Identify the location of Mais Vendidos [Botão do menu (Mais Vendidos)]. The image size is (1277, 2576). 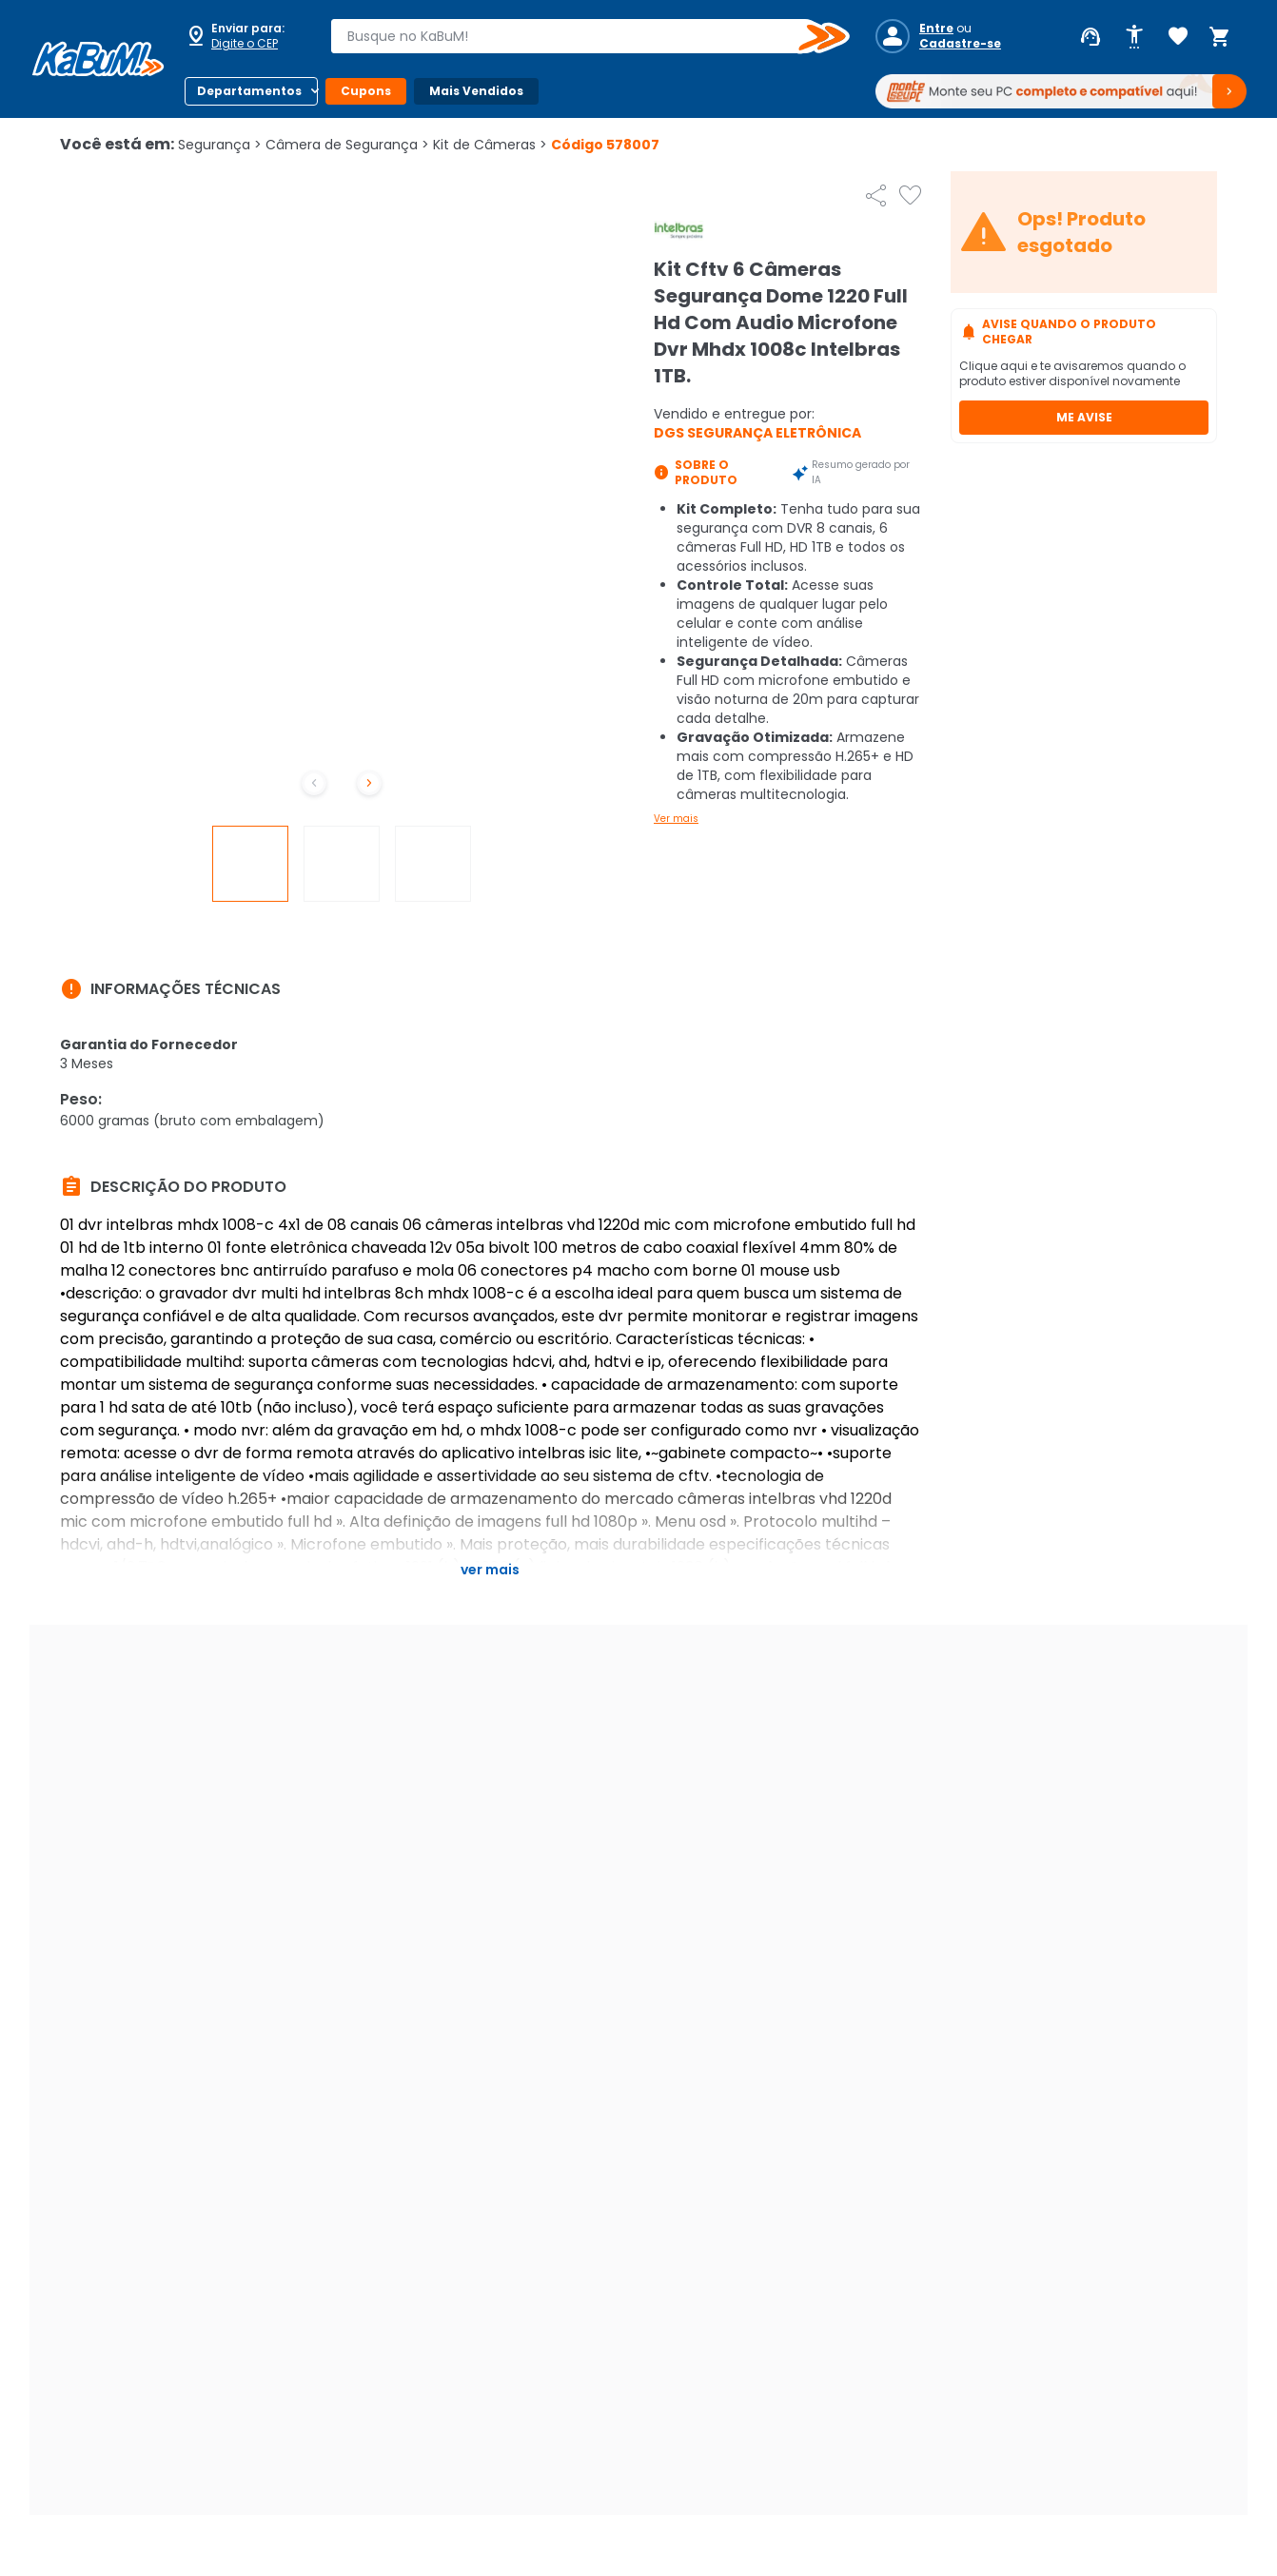
(476, 91).